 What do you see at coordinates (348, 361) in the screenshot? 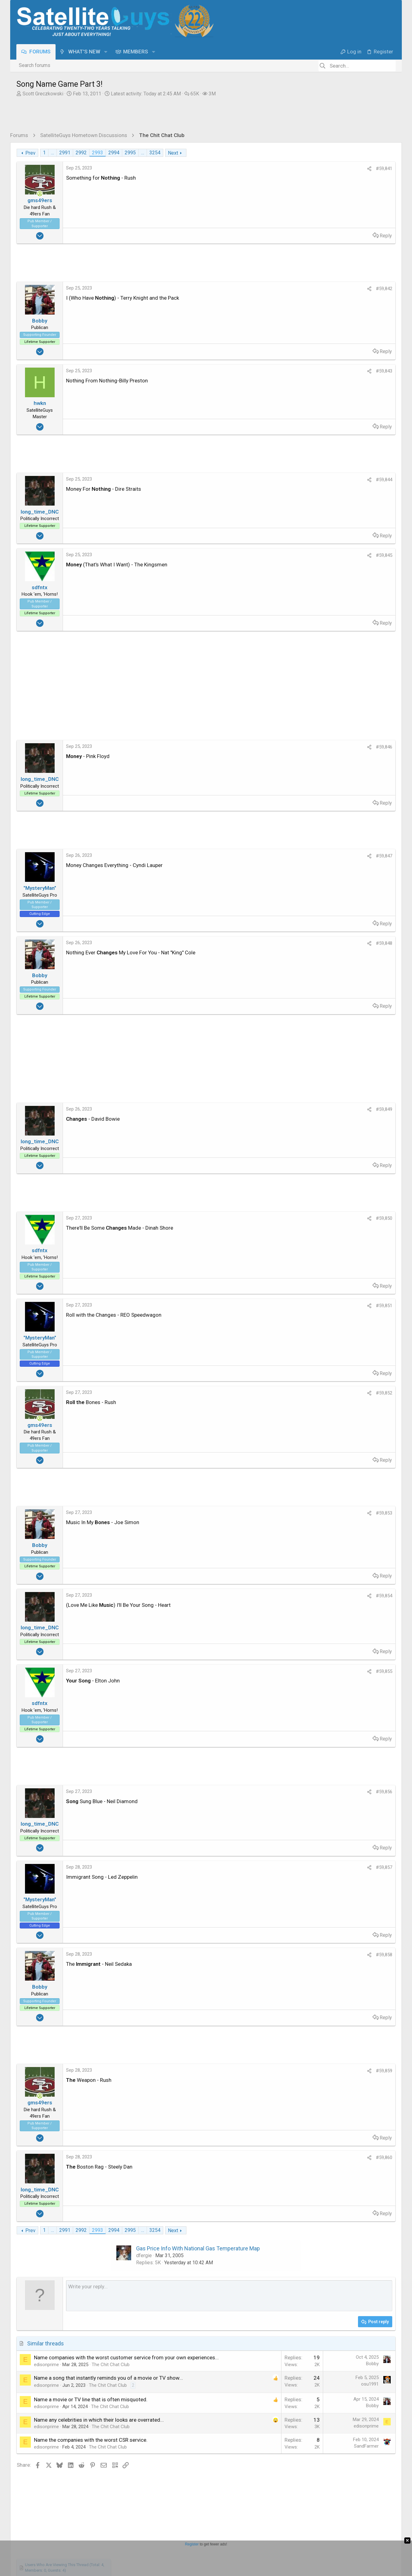
I see `arlo [arlo read last seen: Jul 29, 2025 at 9:42 AM]` at bounding box center [348, 361].